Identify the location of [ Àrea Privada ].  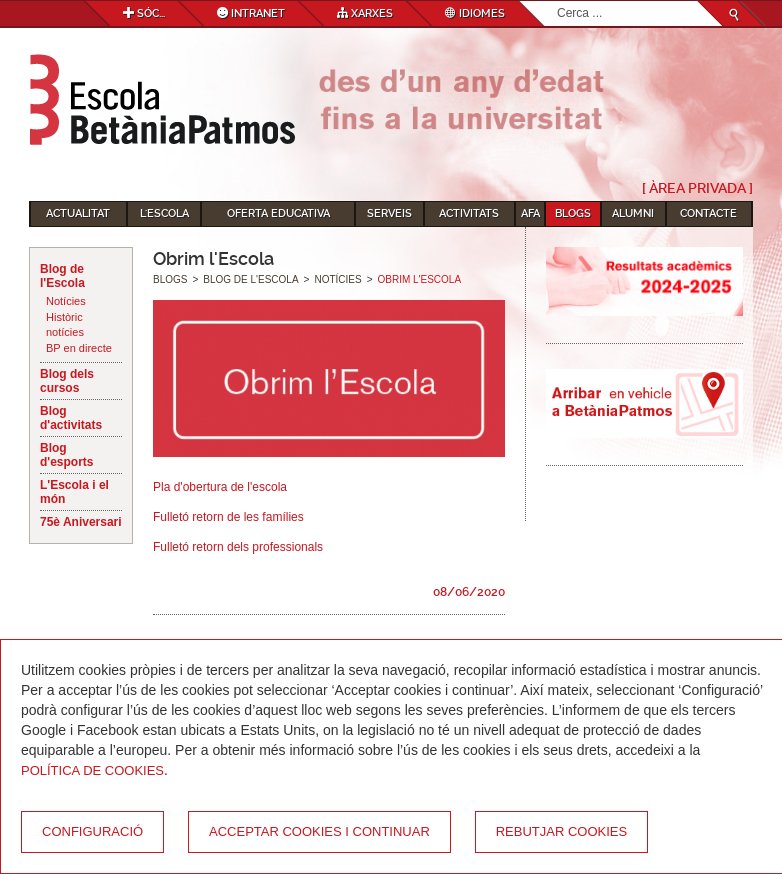
(697, 188).